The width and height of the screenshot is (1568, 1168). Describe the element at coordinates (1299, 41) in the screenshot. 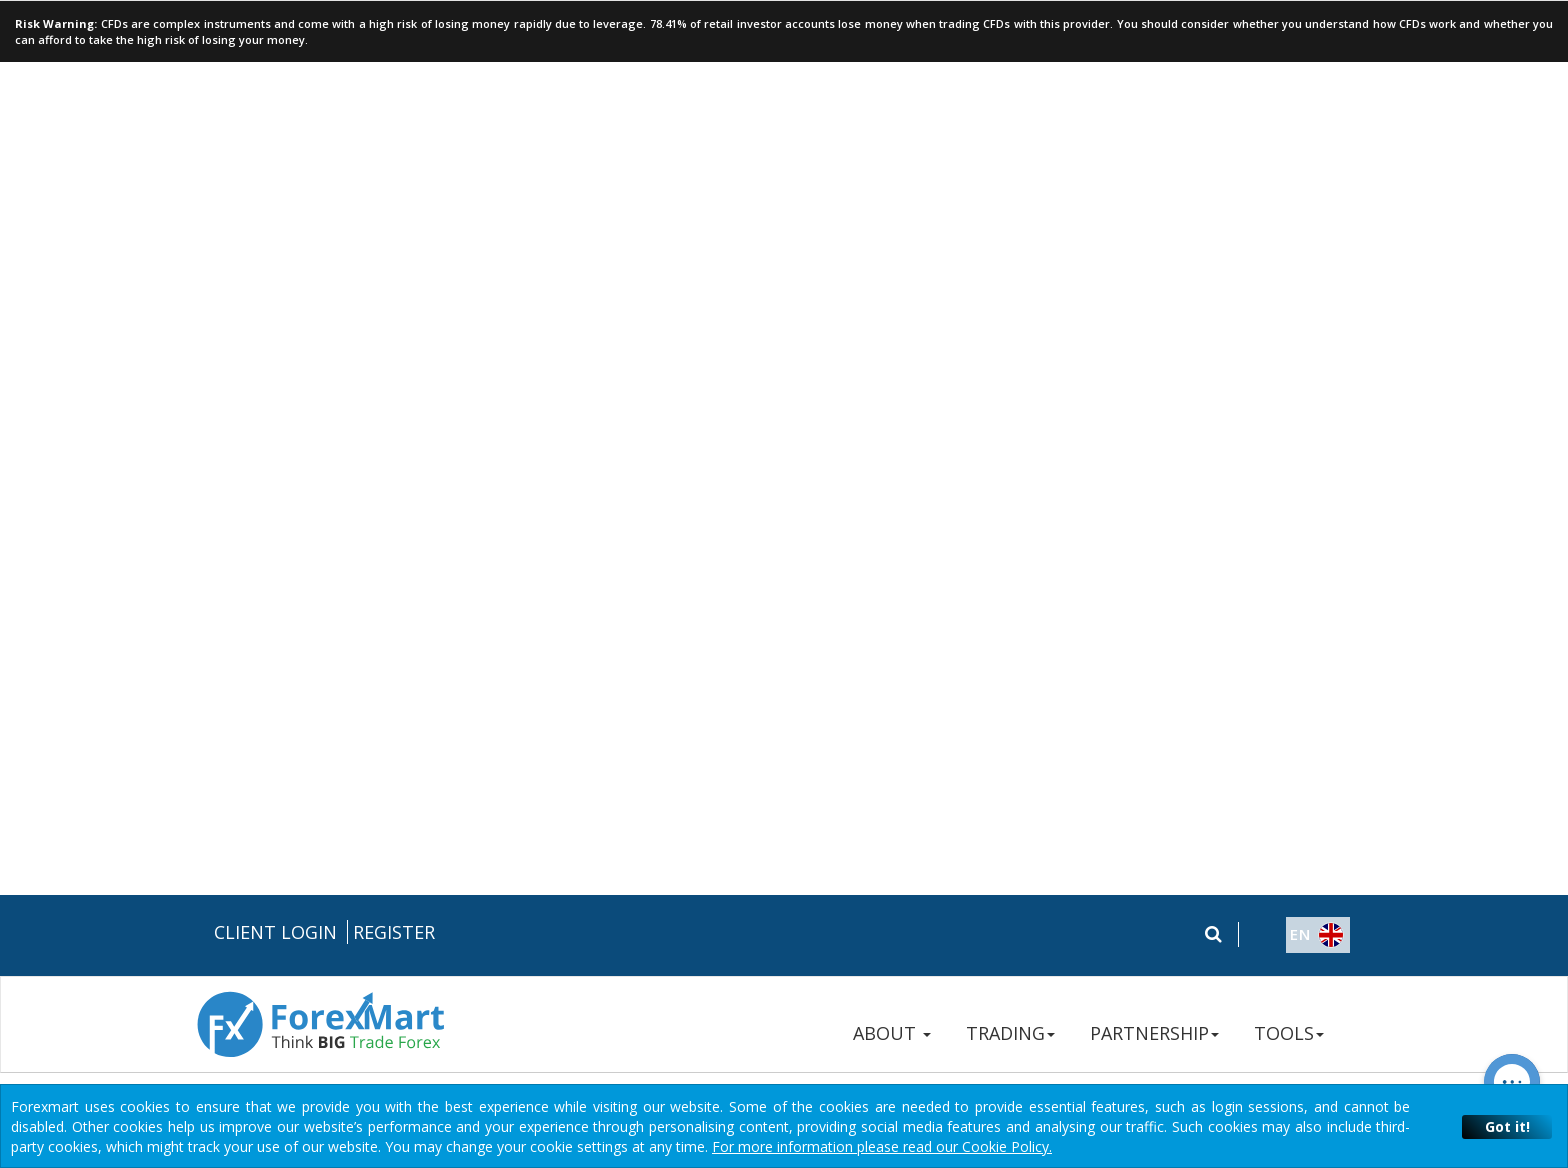

I see `[button]` at that location.